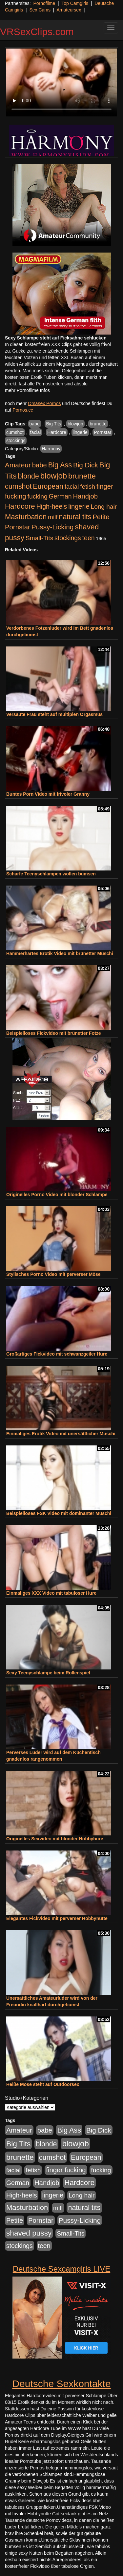  I want to click on blowjob [blowjob (2.298 Einträge)], so click(53, 475).